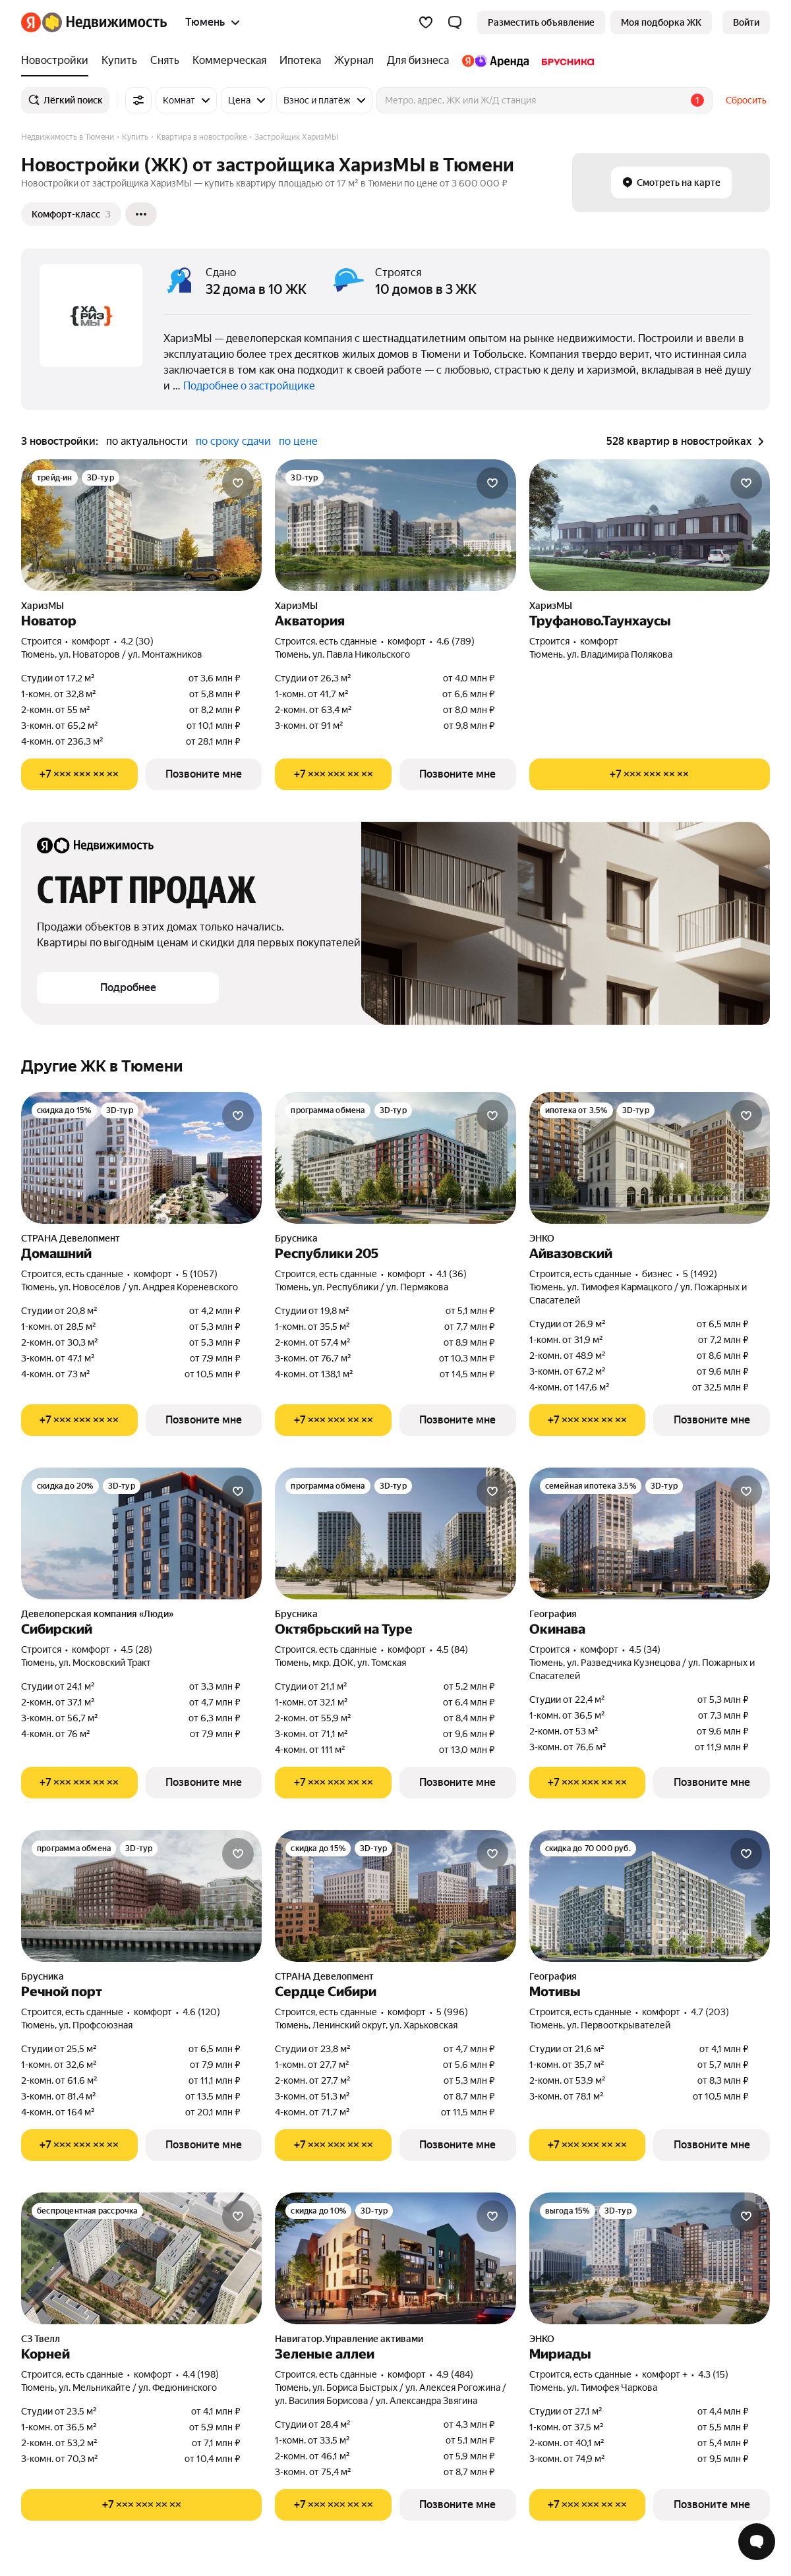 The width and height of the screenshot is (791, 2576). Describe the element at coordinates (58, 60) in the screenshot. I see `[Новостройки]` at that location.